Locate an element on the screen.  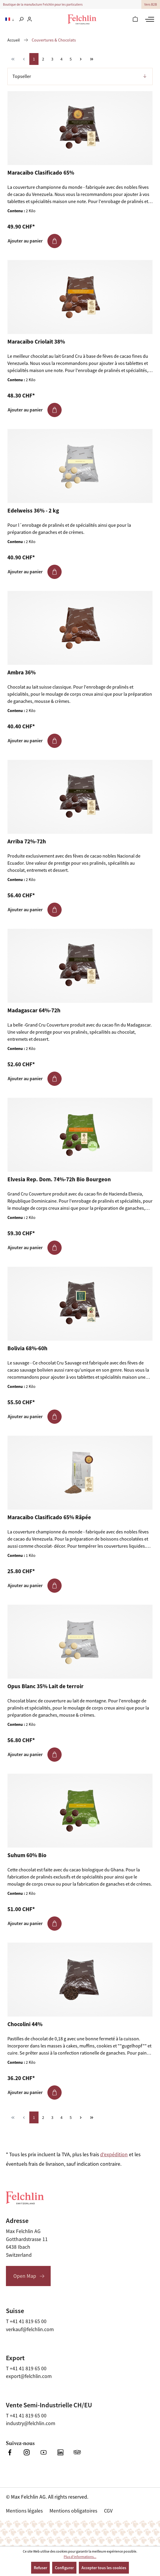
Ambra 36% is located at coordinates (21, 672).